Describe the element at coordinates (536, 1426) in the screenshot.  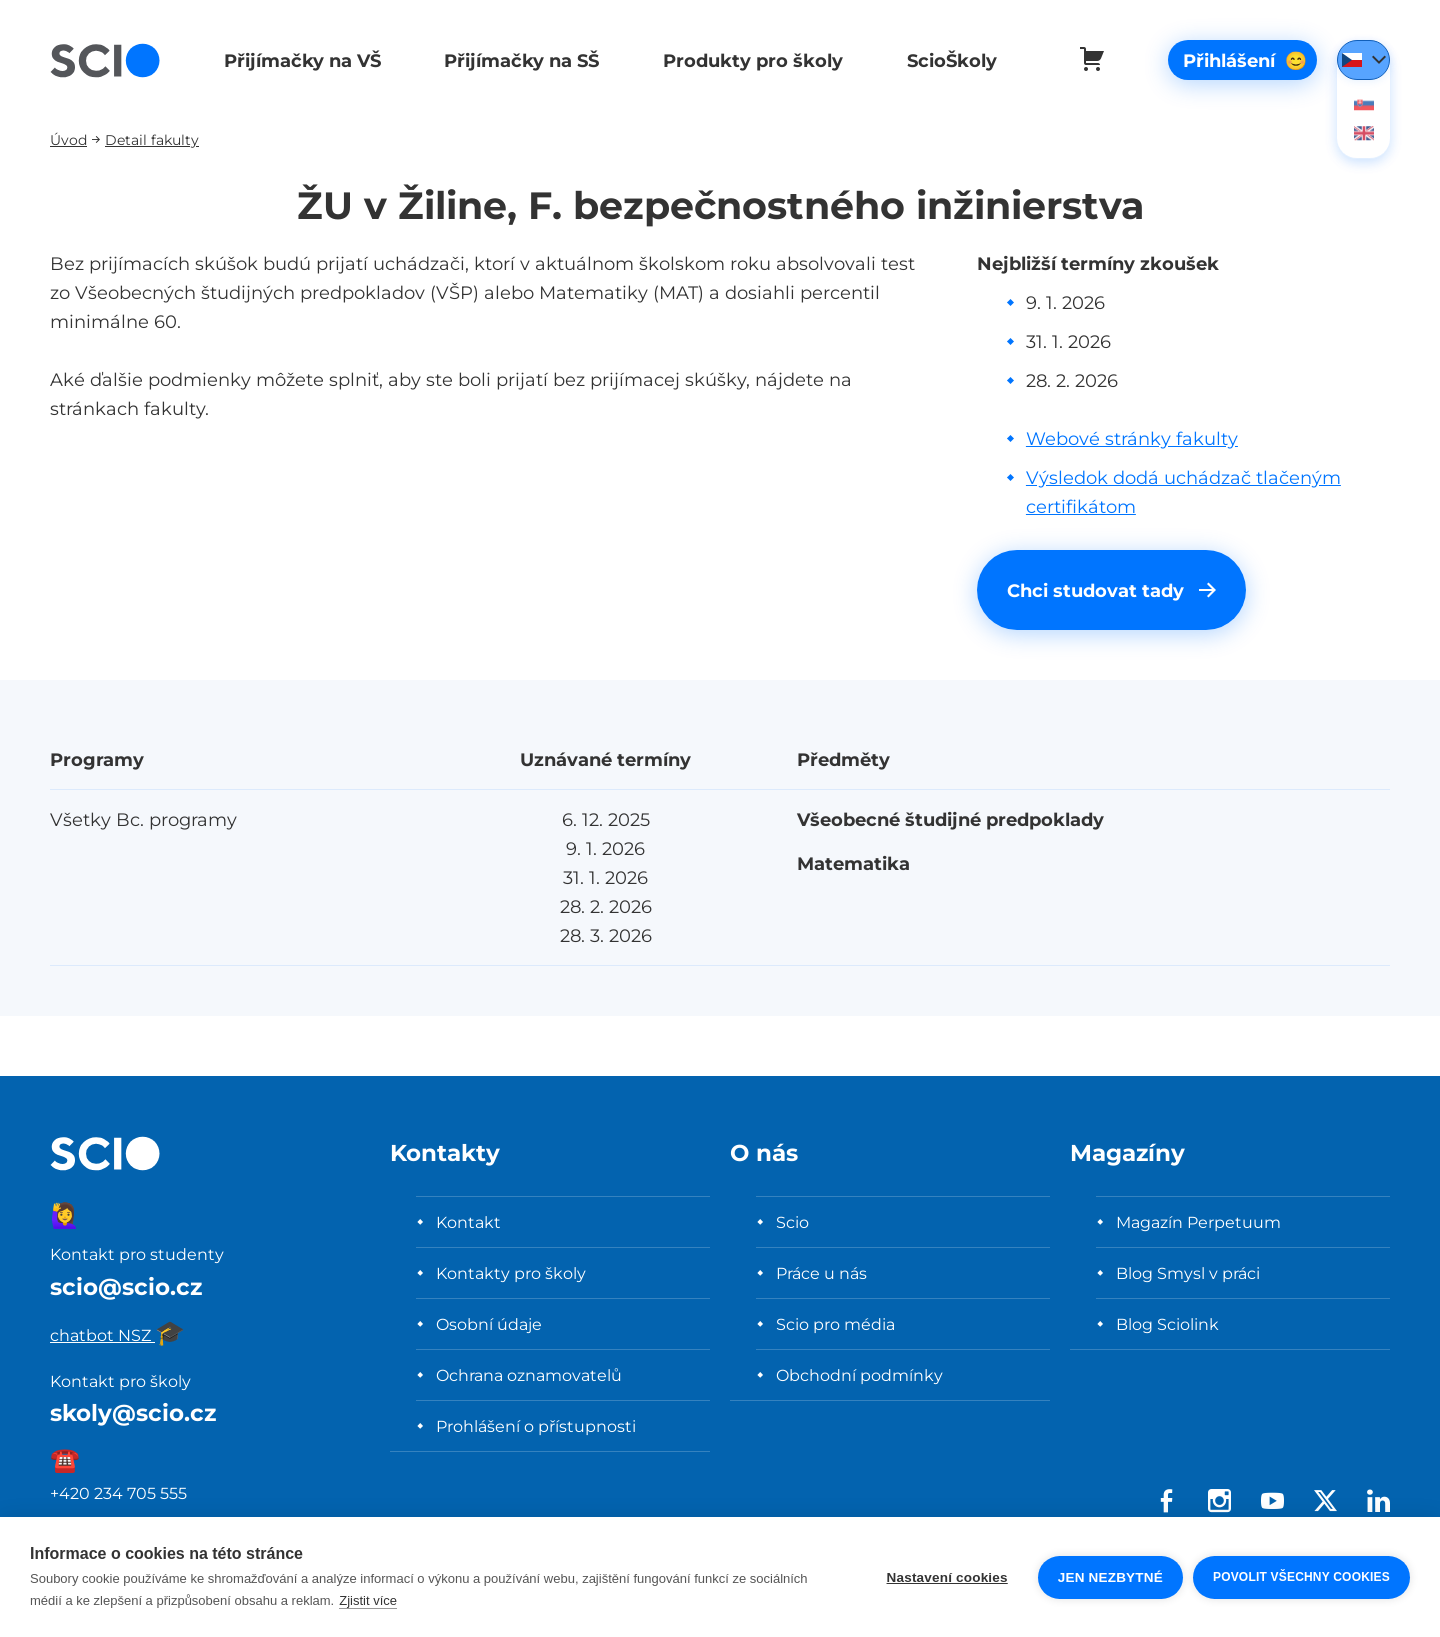
I see `Prohlášení o přístupnosti` at that location.